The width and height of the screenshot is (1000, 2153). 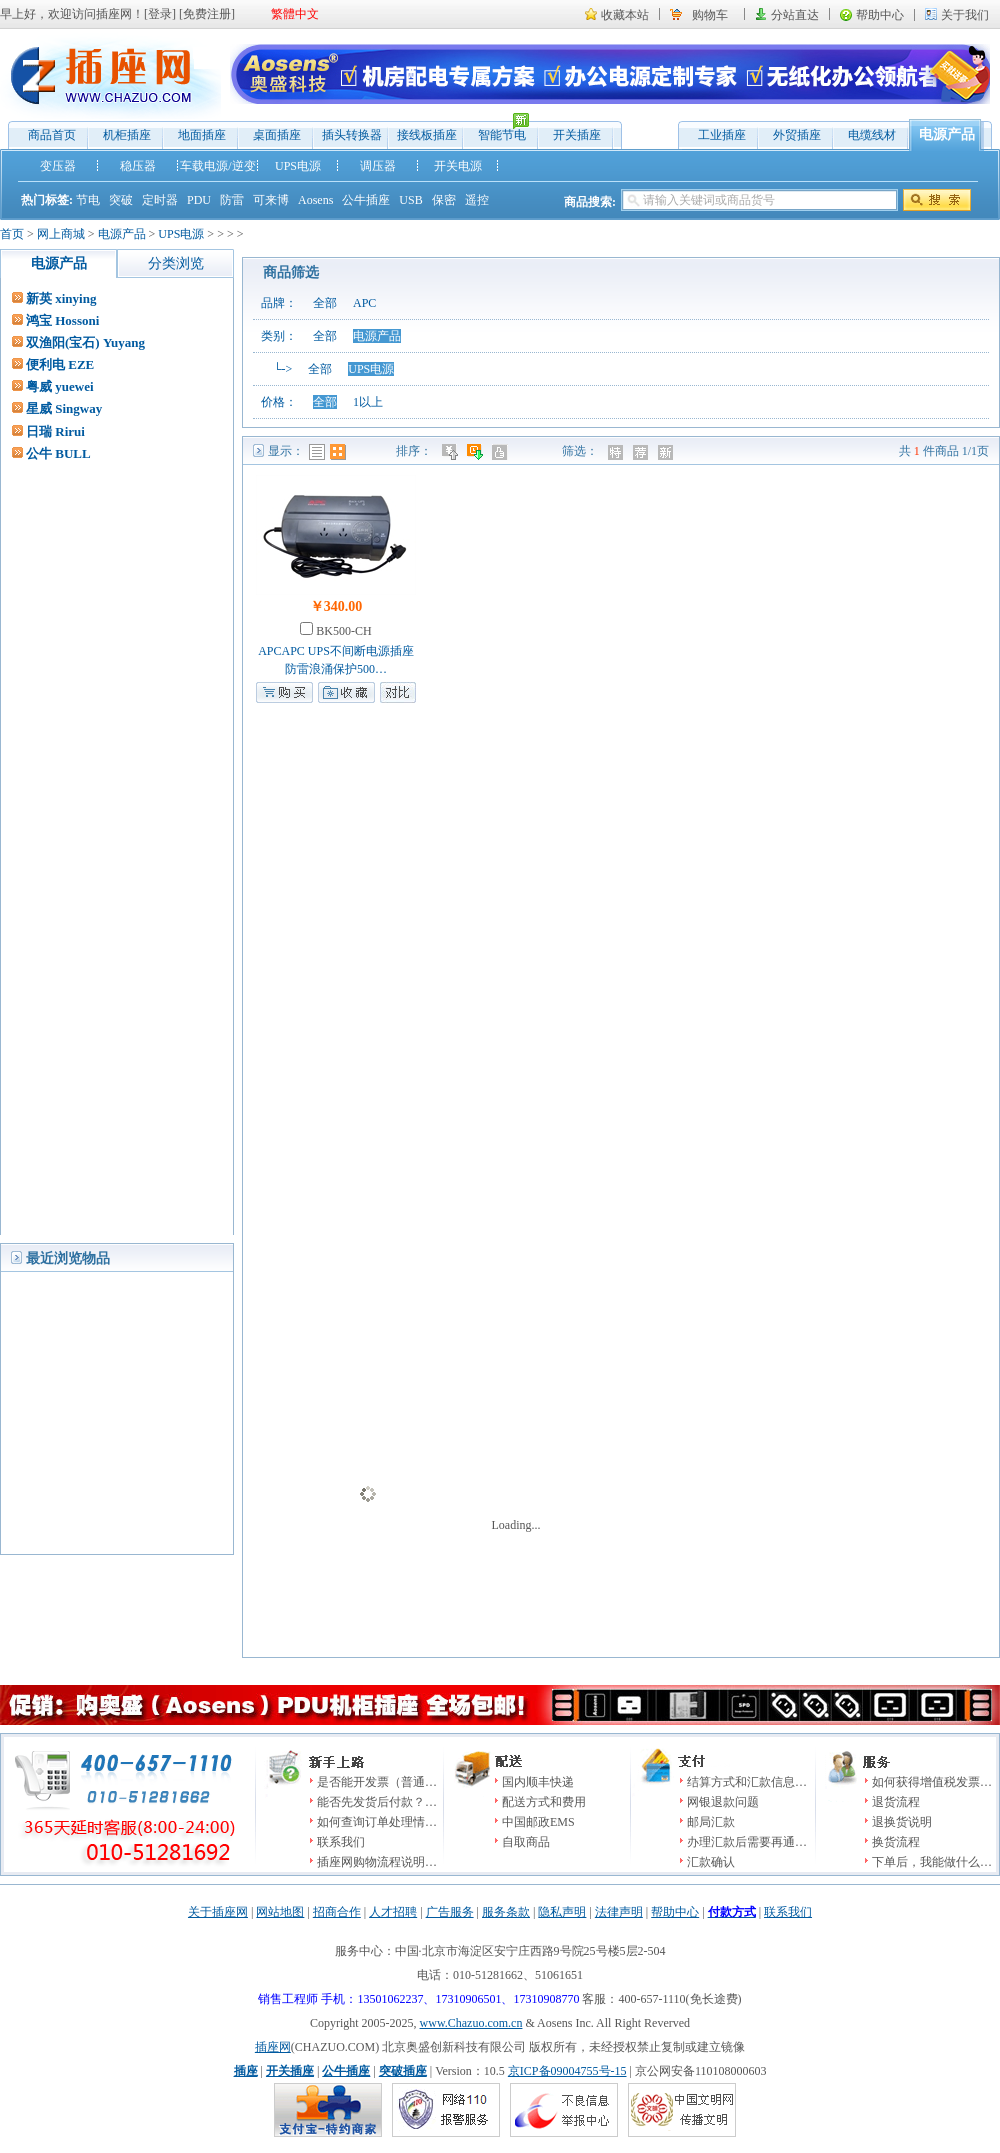 What do you see at coordinates (932, 1782) in the screenshot?
I see `如何获得增值税发票…` at bounding box center [932, 1782].